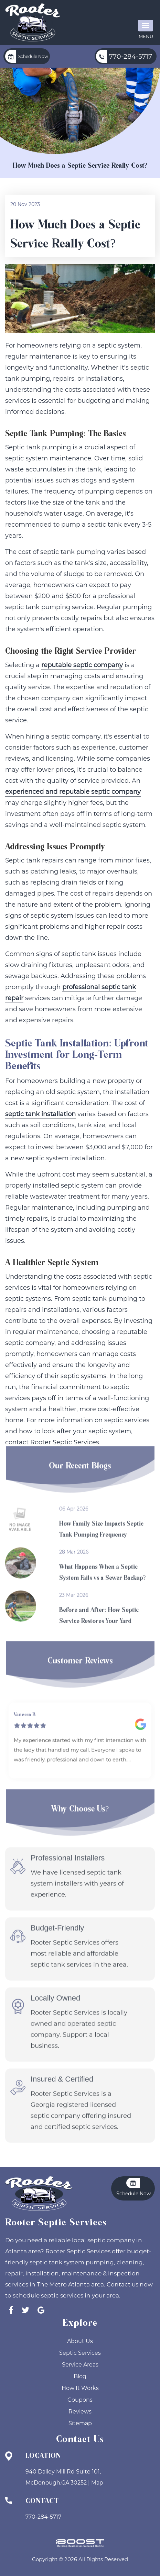 Image resolution: width=160 pixels, height=2576 pixels. I want to click on Septic Services, so click(80, 2353).